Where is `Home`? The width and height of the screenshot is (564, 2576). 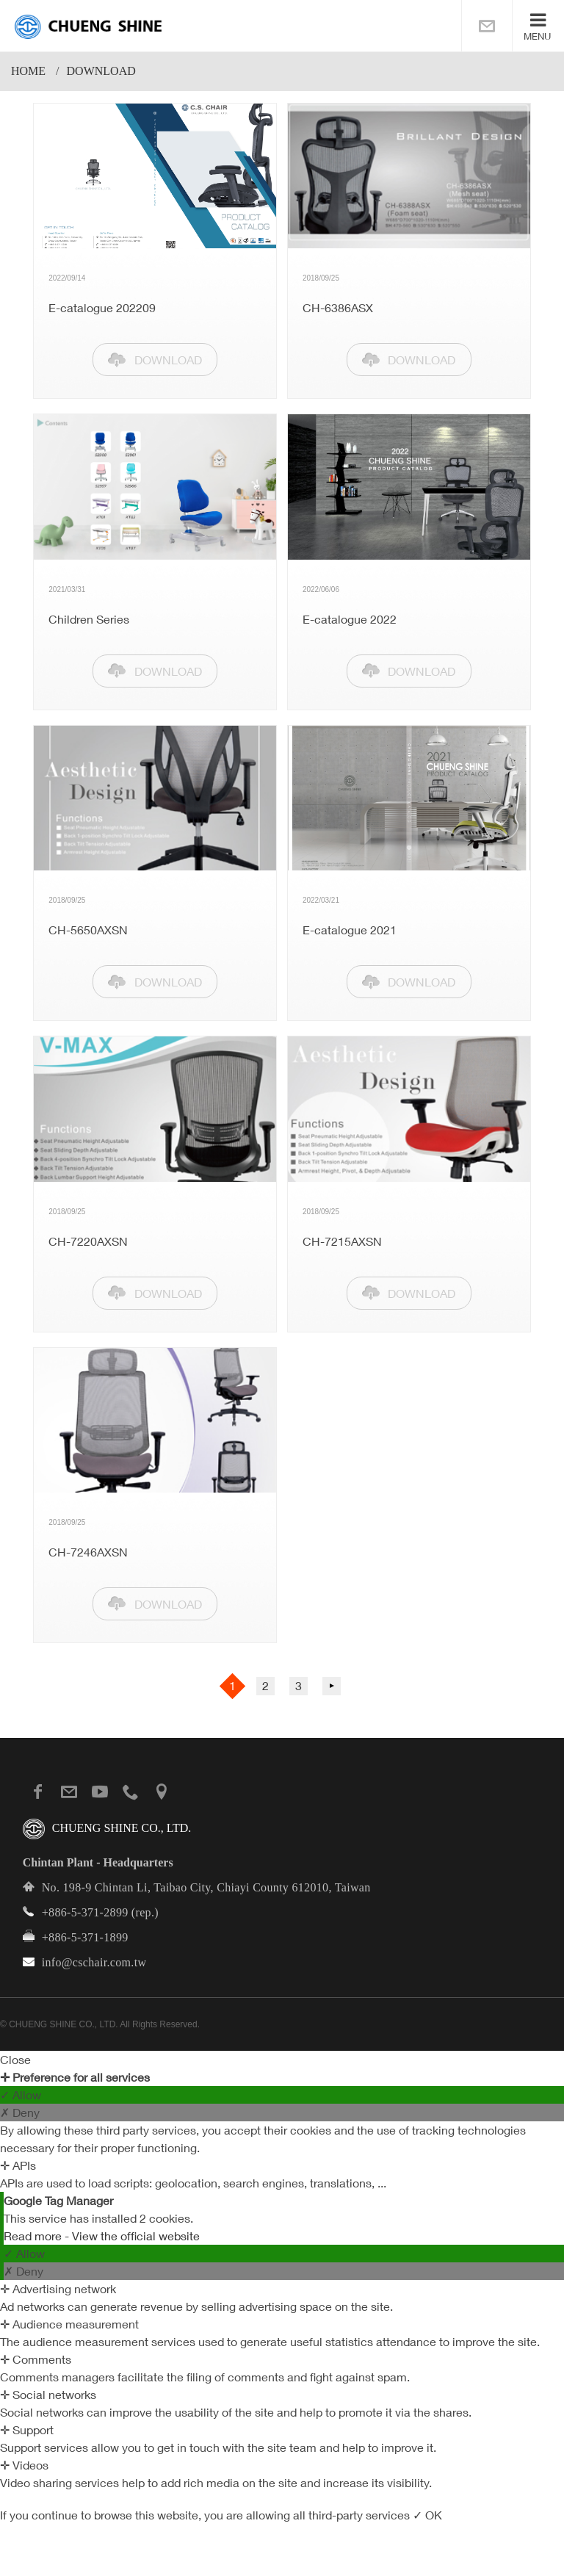 Home is located at coordinates (28, 71).